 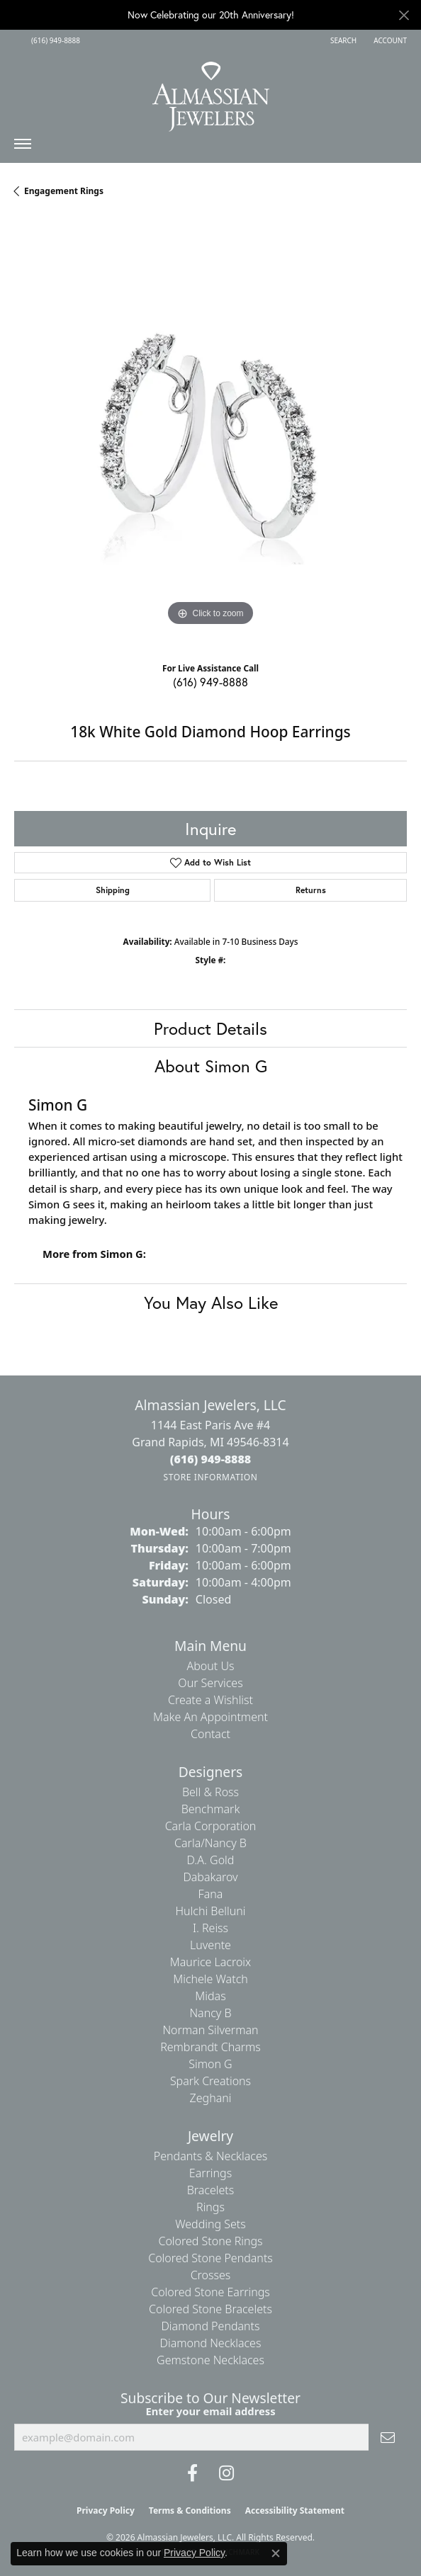 What do you see at coordinates (210, 1717) in the screenshot?
I see `Make An Appointment` at bounding box center [210, 1717].